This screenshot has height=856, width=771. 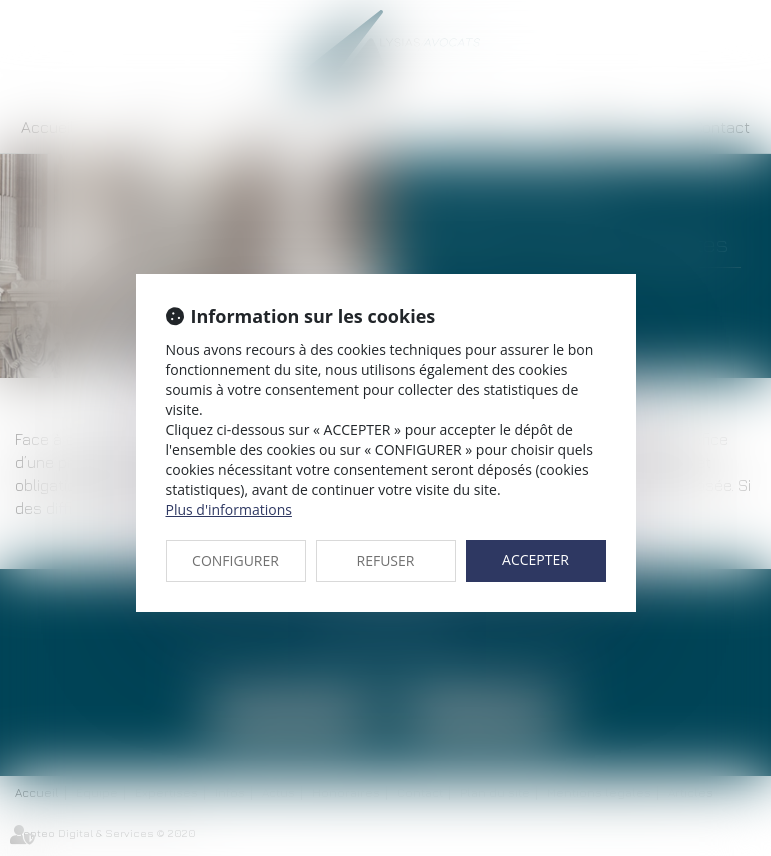 I want to click on REFUSER, so click(x=386, y=560).